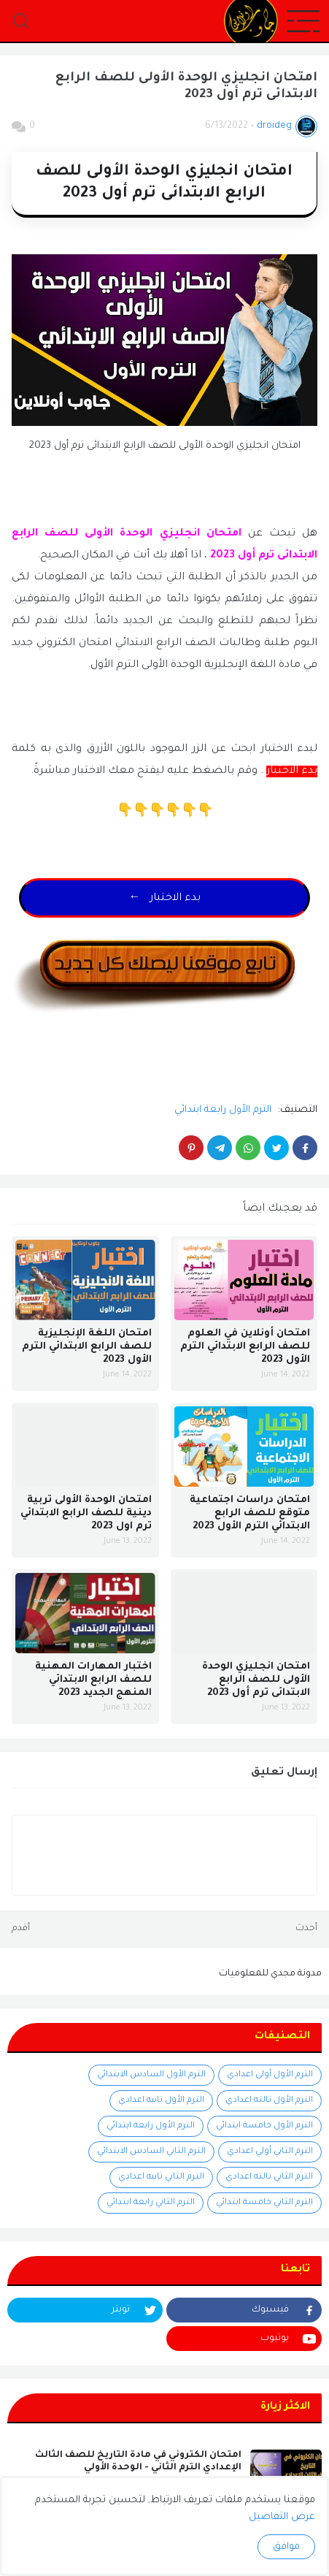  Describe the element at coordinates (161, 2177) in the screenshot. I see `الترم الثاني تانيه اعدادي` at that location.